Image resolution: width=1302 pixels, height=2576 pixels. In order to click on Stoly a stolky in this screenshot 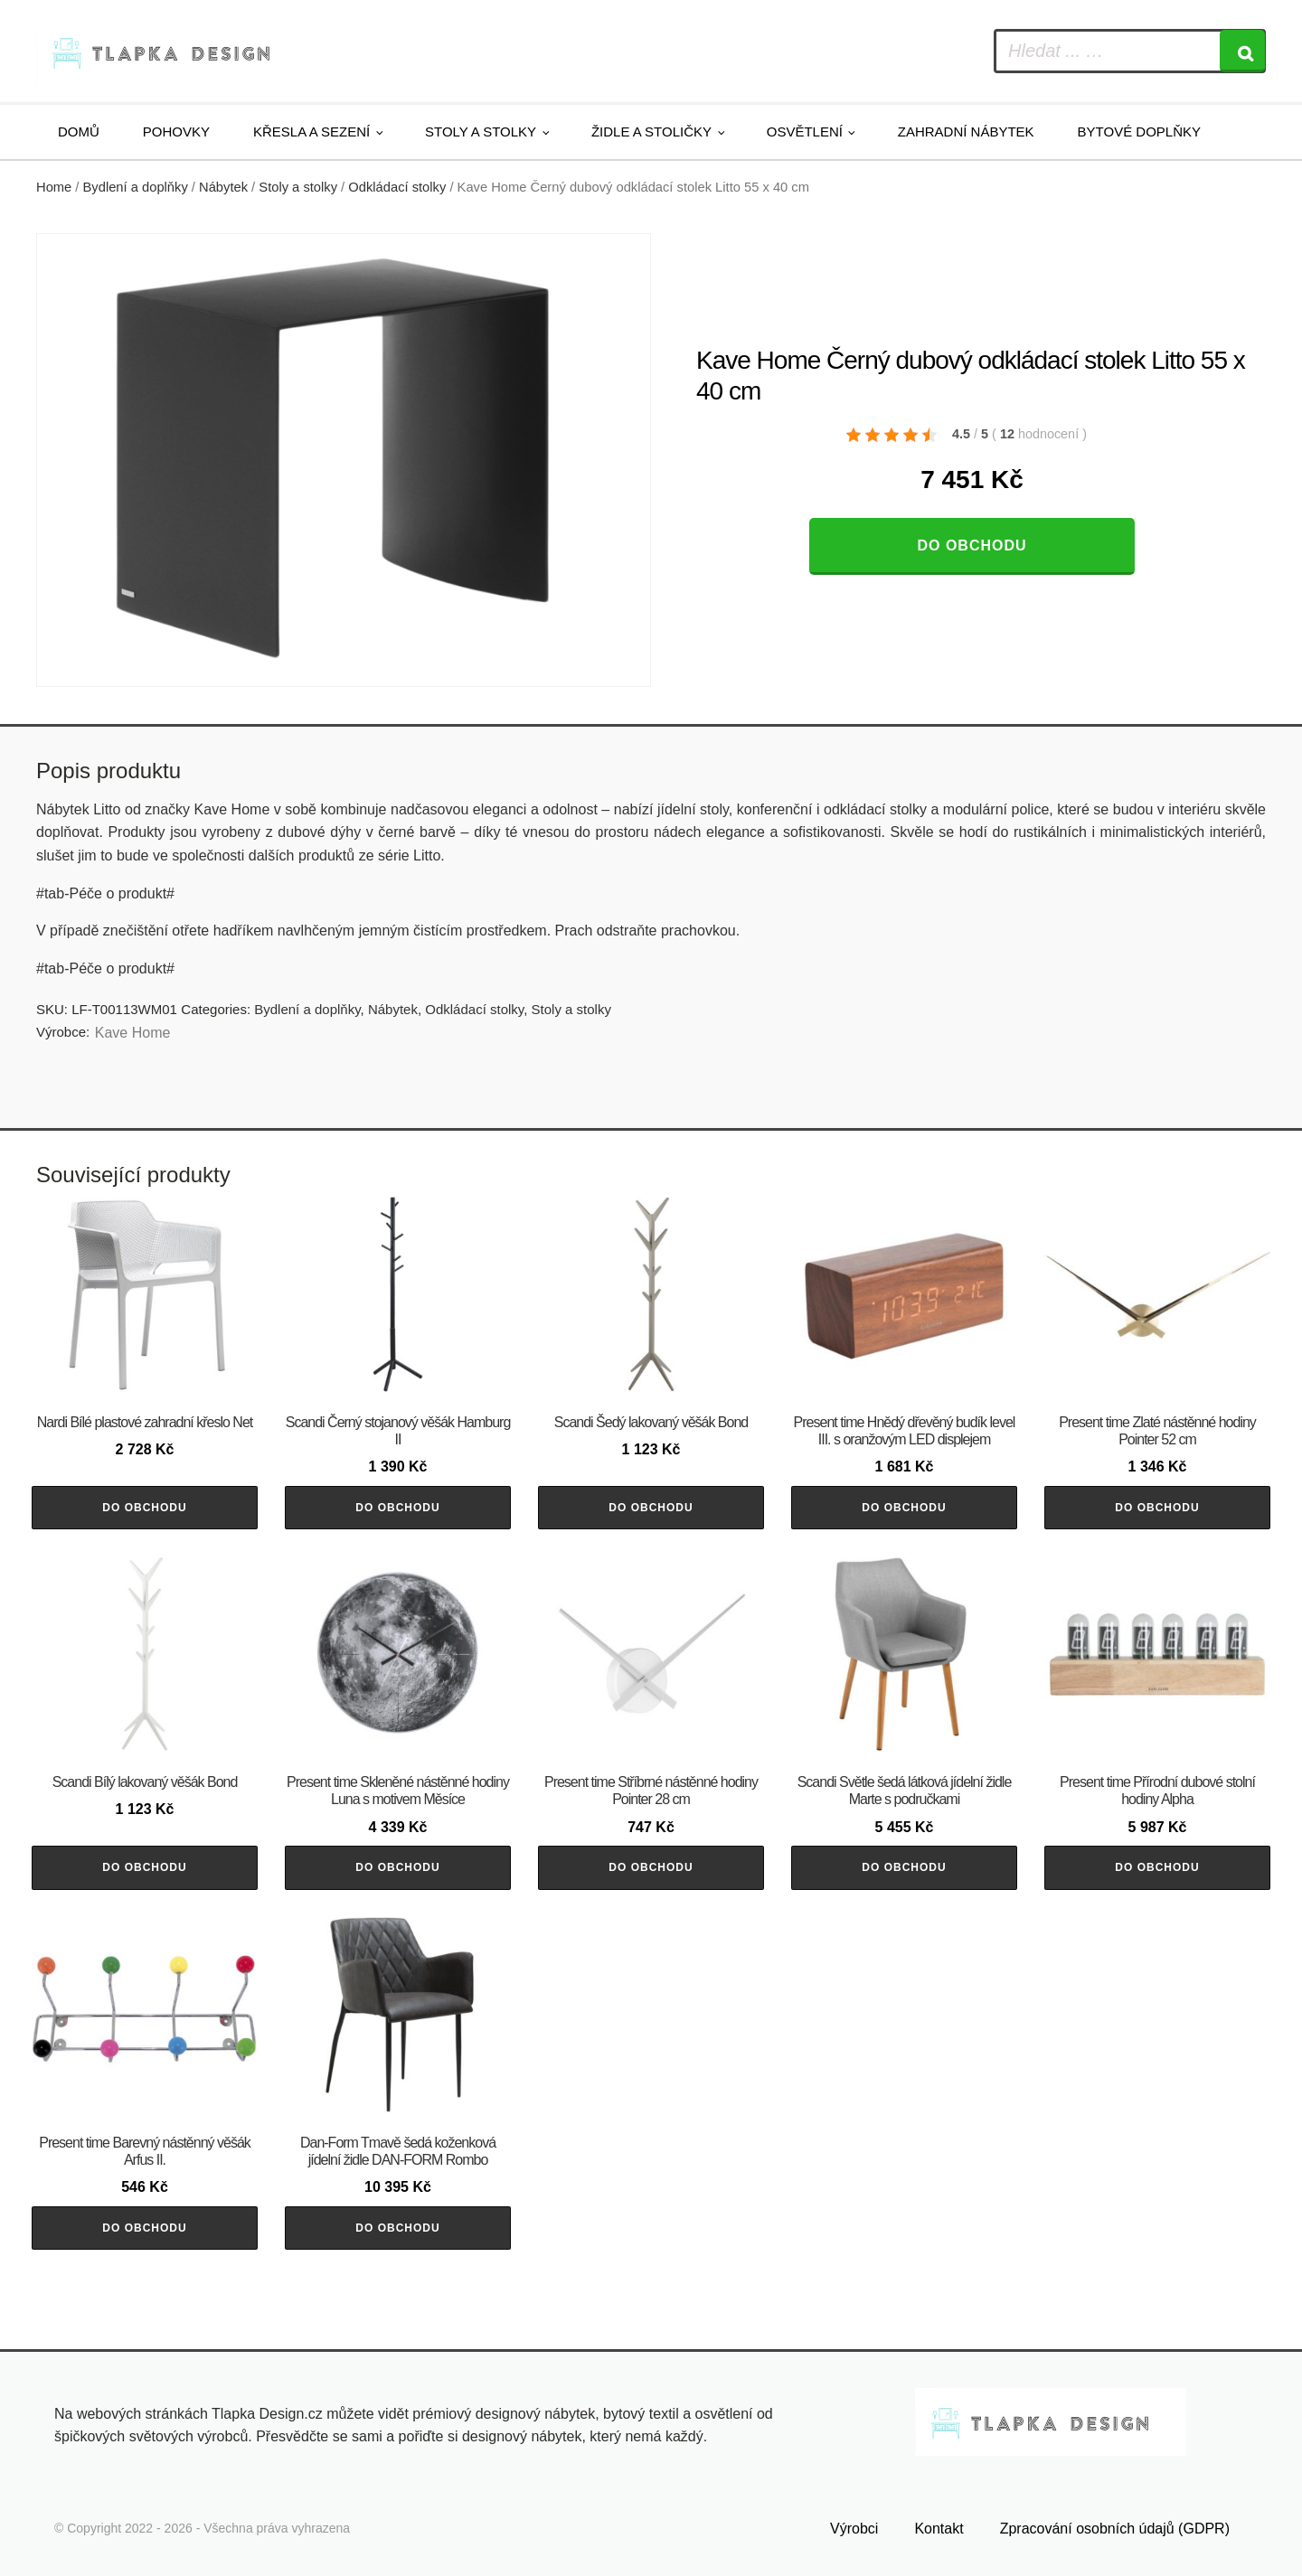, I will do `click(480, 131)`.